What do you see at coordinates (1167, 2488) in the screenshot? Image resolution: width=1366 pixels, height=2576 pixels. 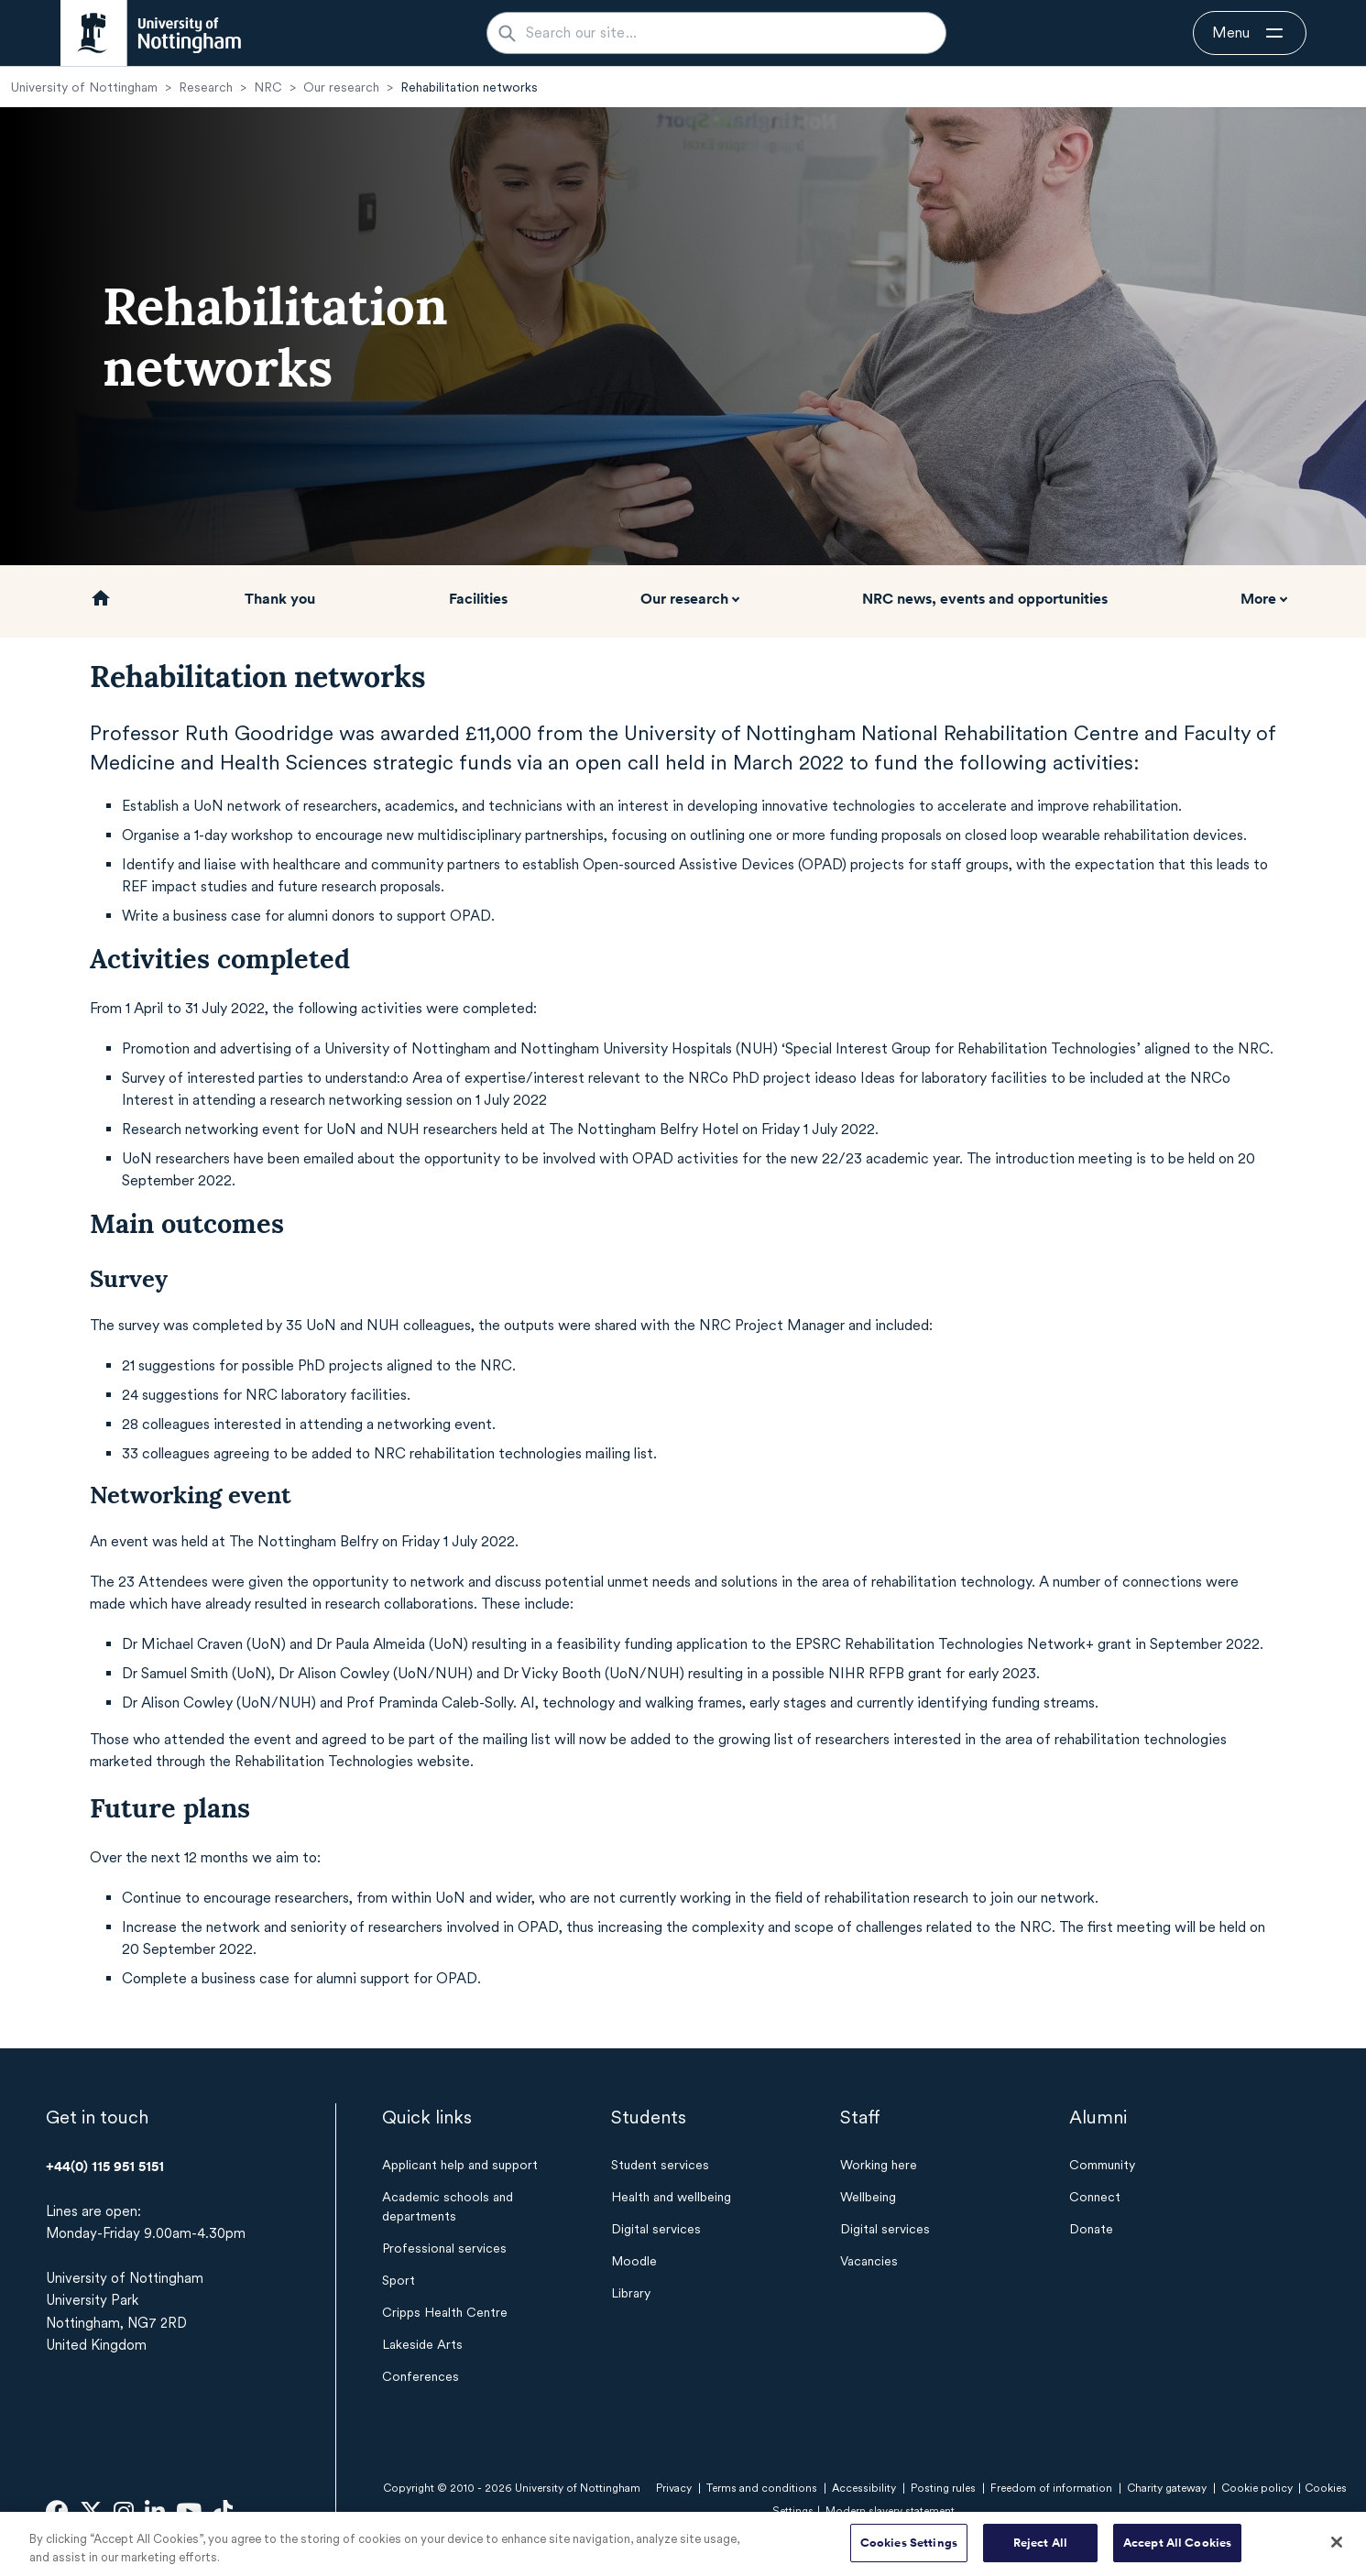 I see `Charity gateway` at bounding box center [1167, 2488].